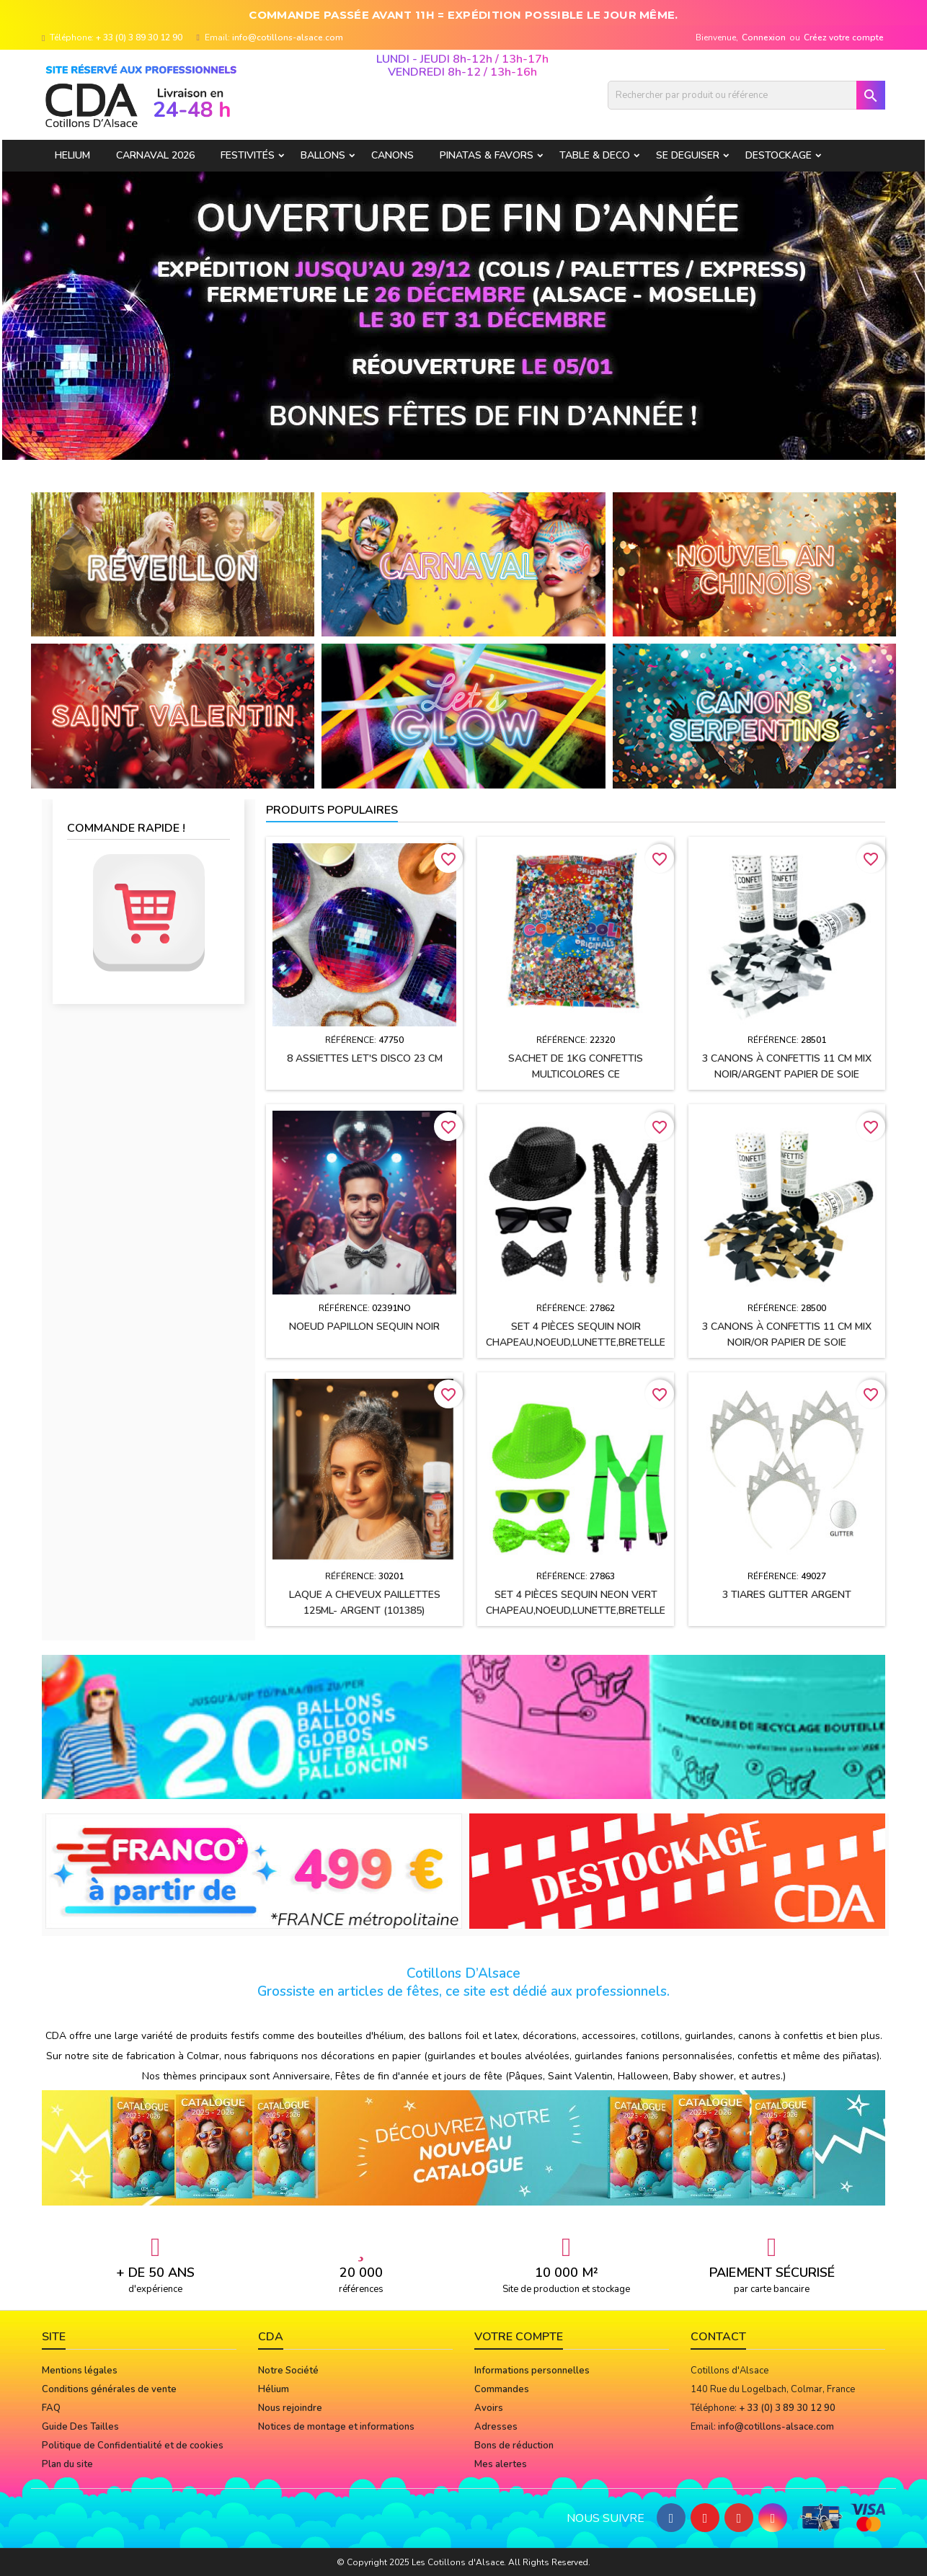  I want to click on Plan du site, so click(67, 2464).